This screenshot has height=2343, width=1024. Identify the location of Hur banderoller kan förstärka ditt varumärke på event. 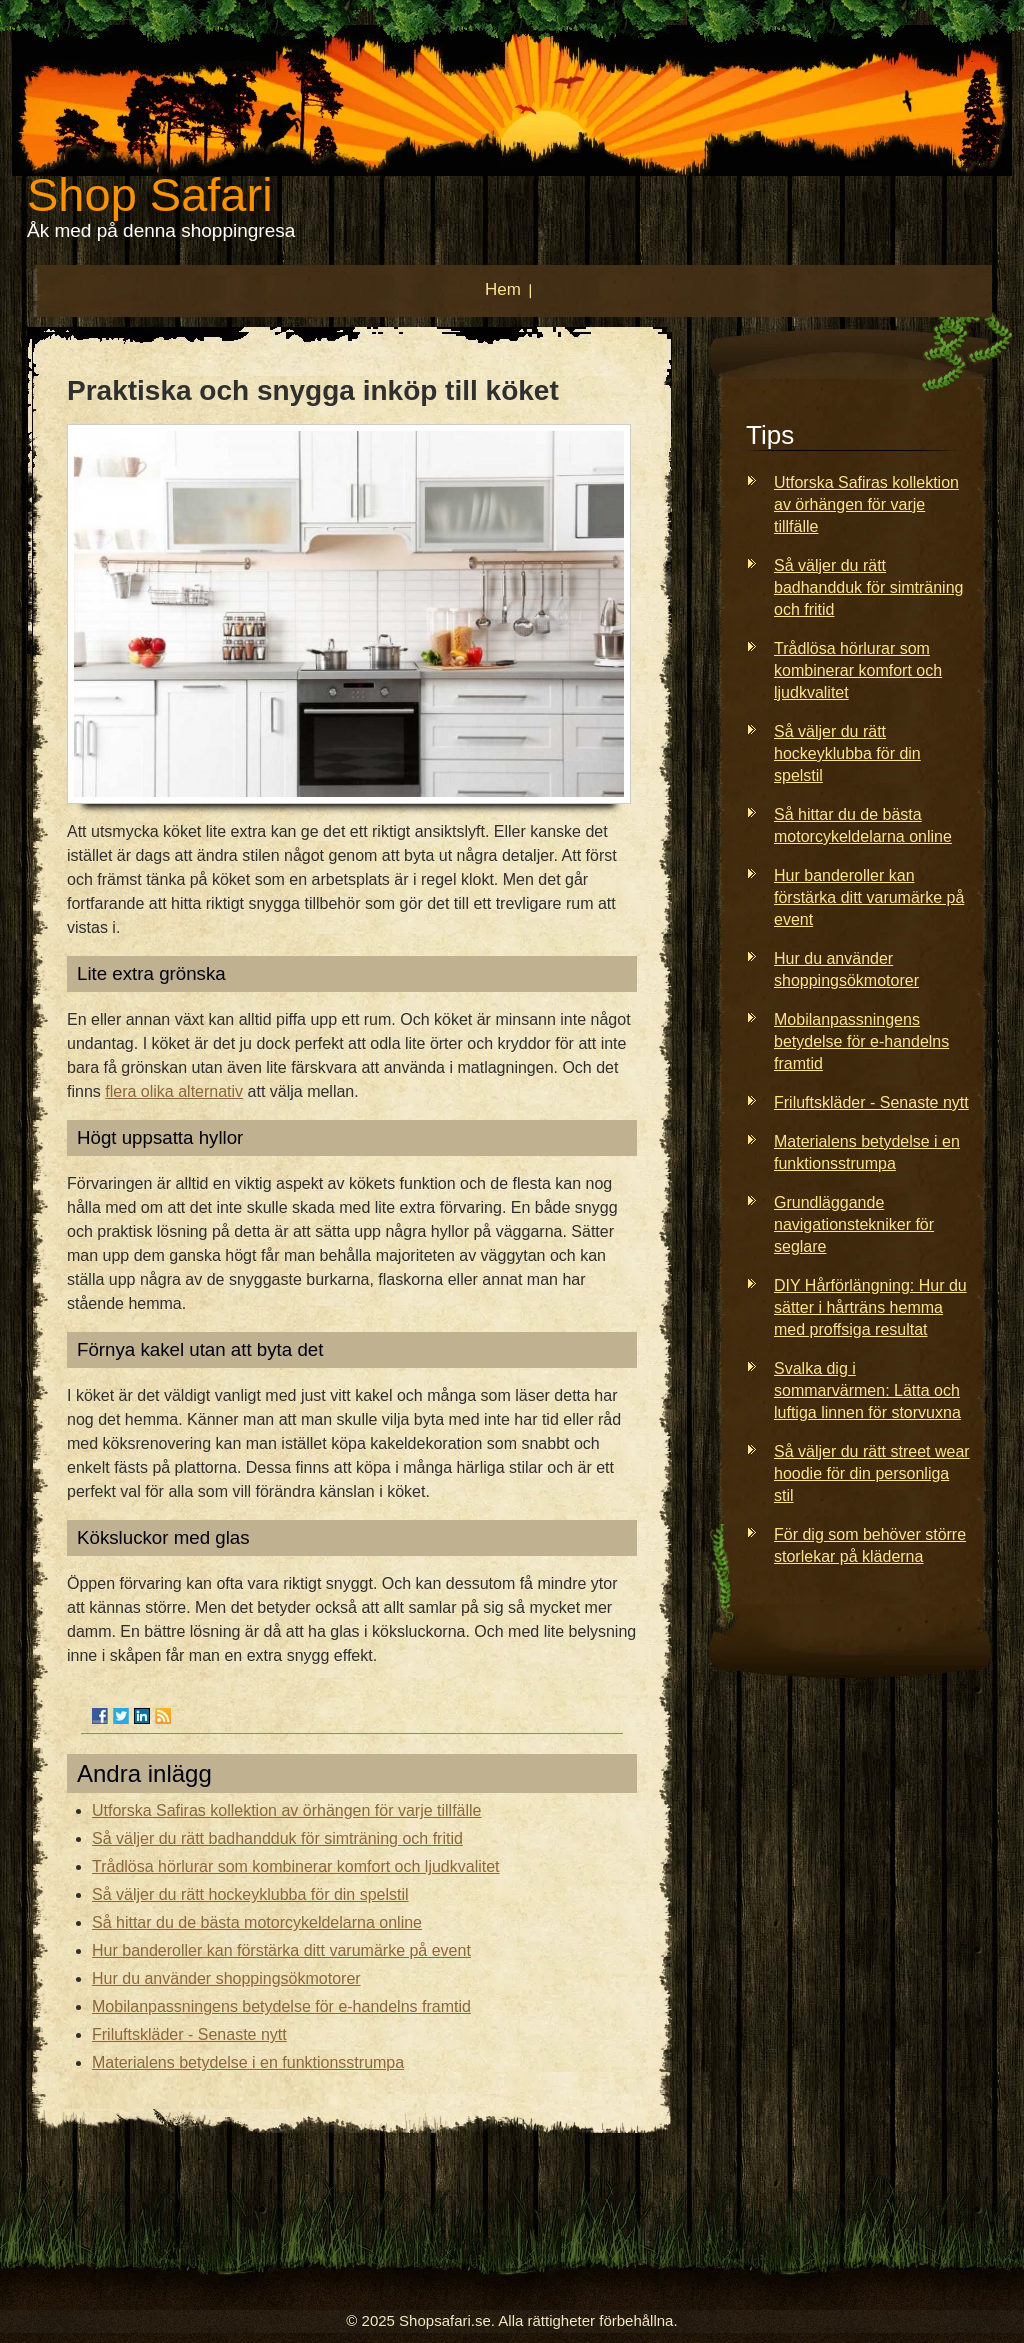
(281, 1950).